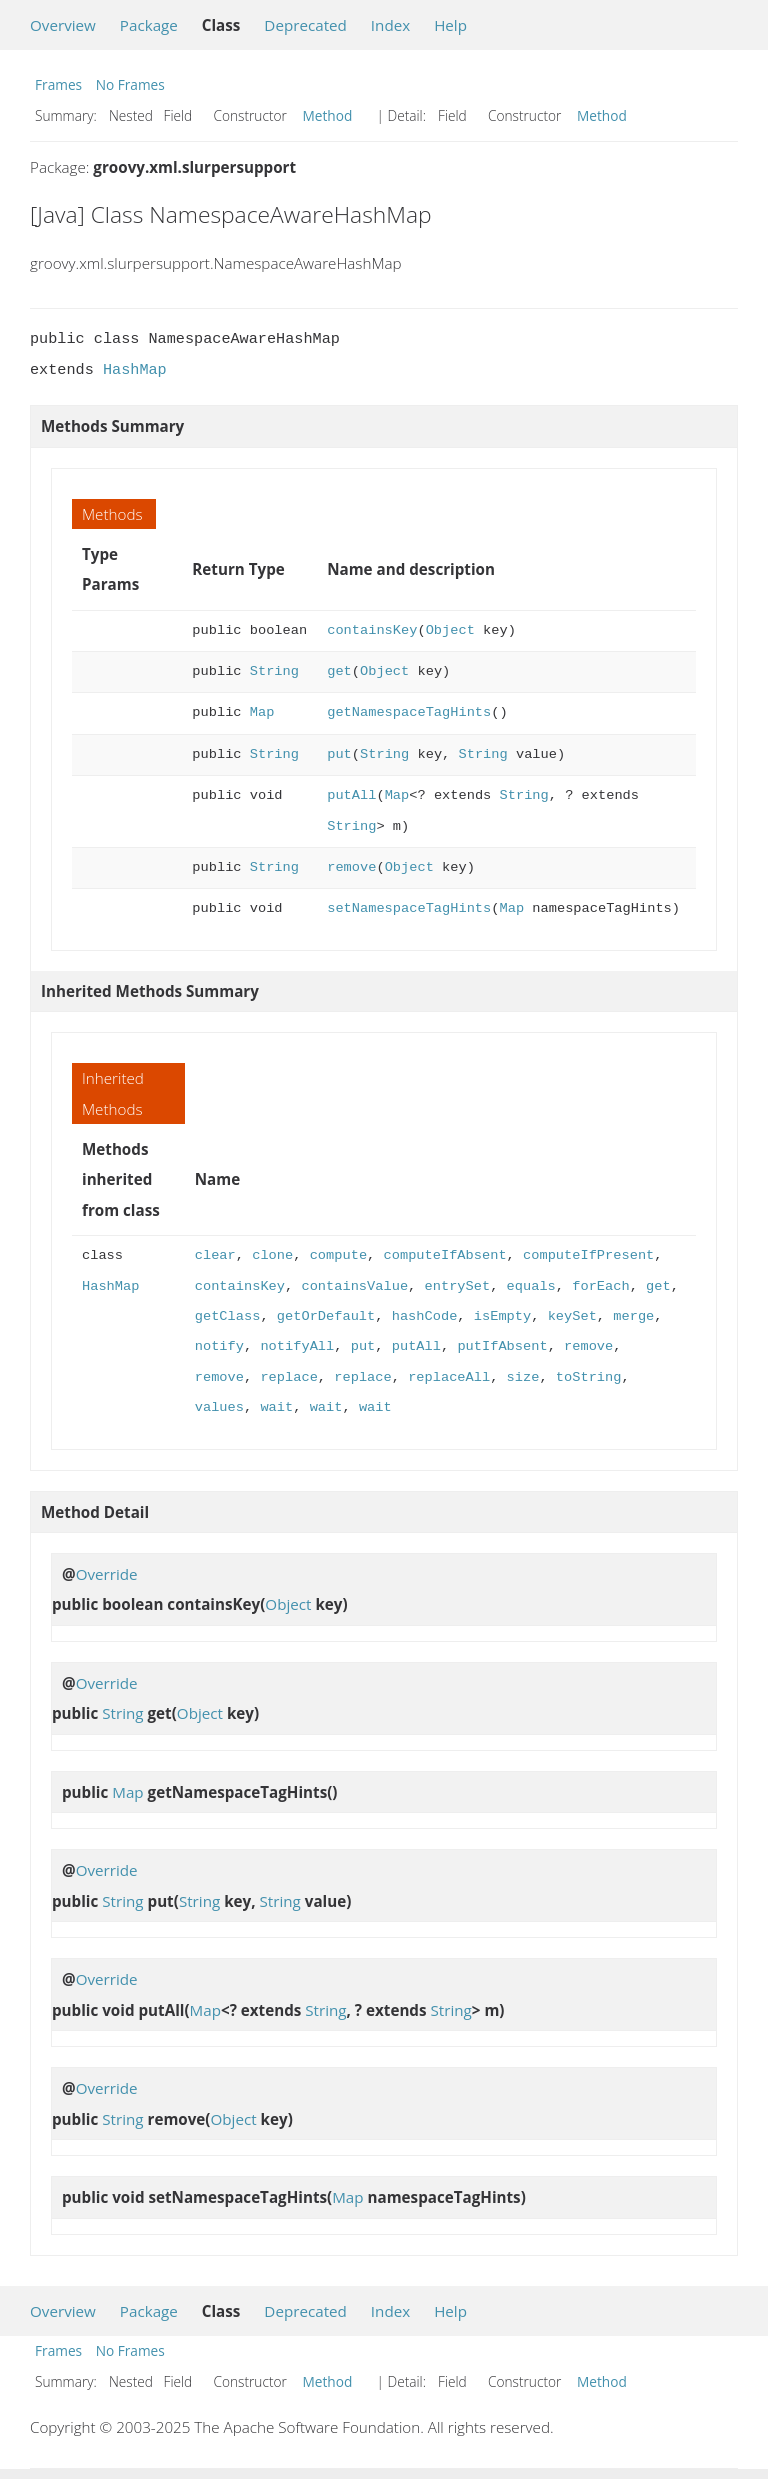 This screenshot has width=768, height=2479. Describe the element at coordinates (351, 867) in the screenshot. I see `remove` at that location.